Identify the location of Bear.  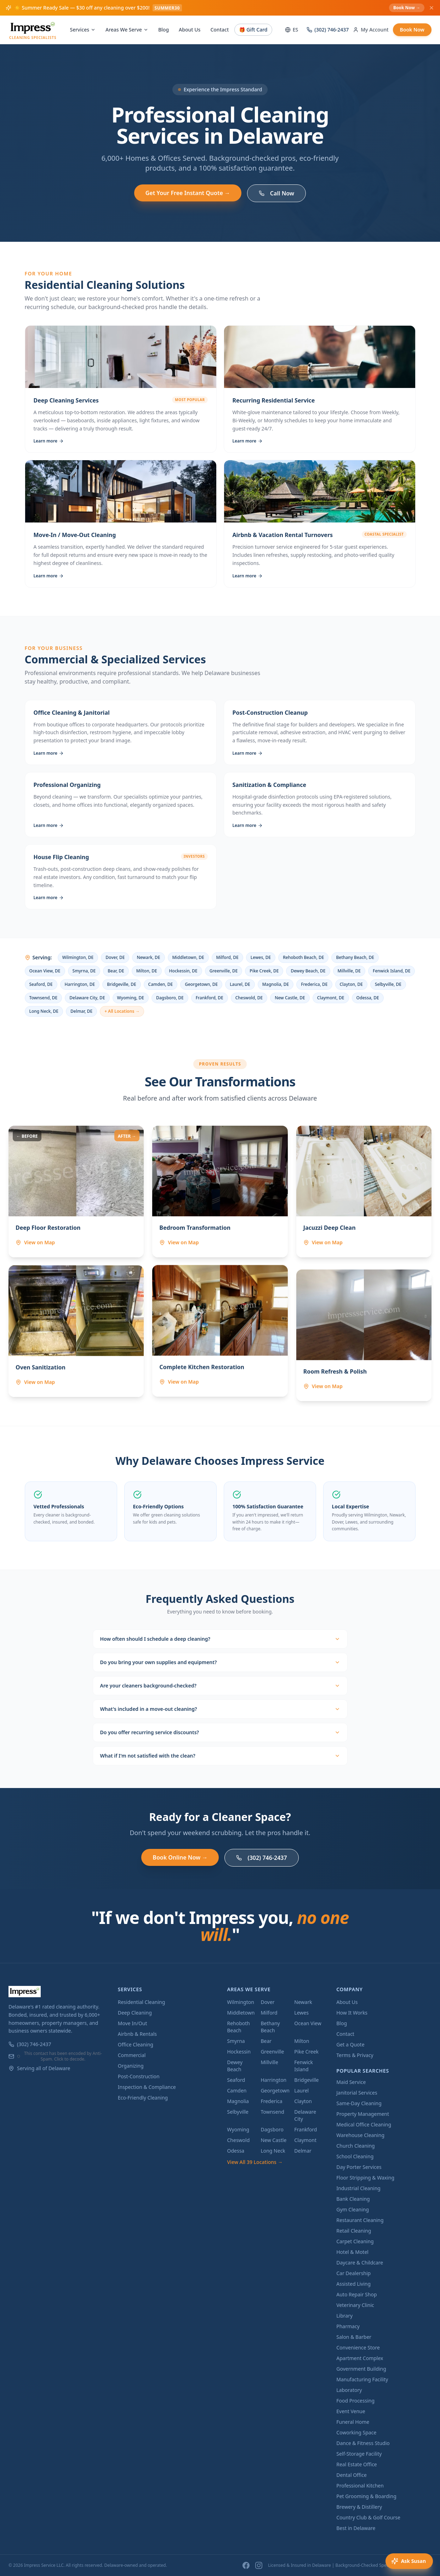
(266, 2041).